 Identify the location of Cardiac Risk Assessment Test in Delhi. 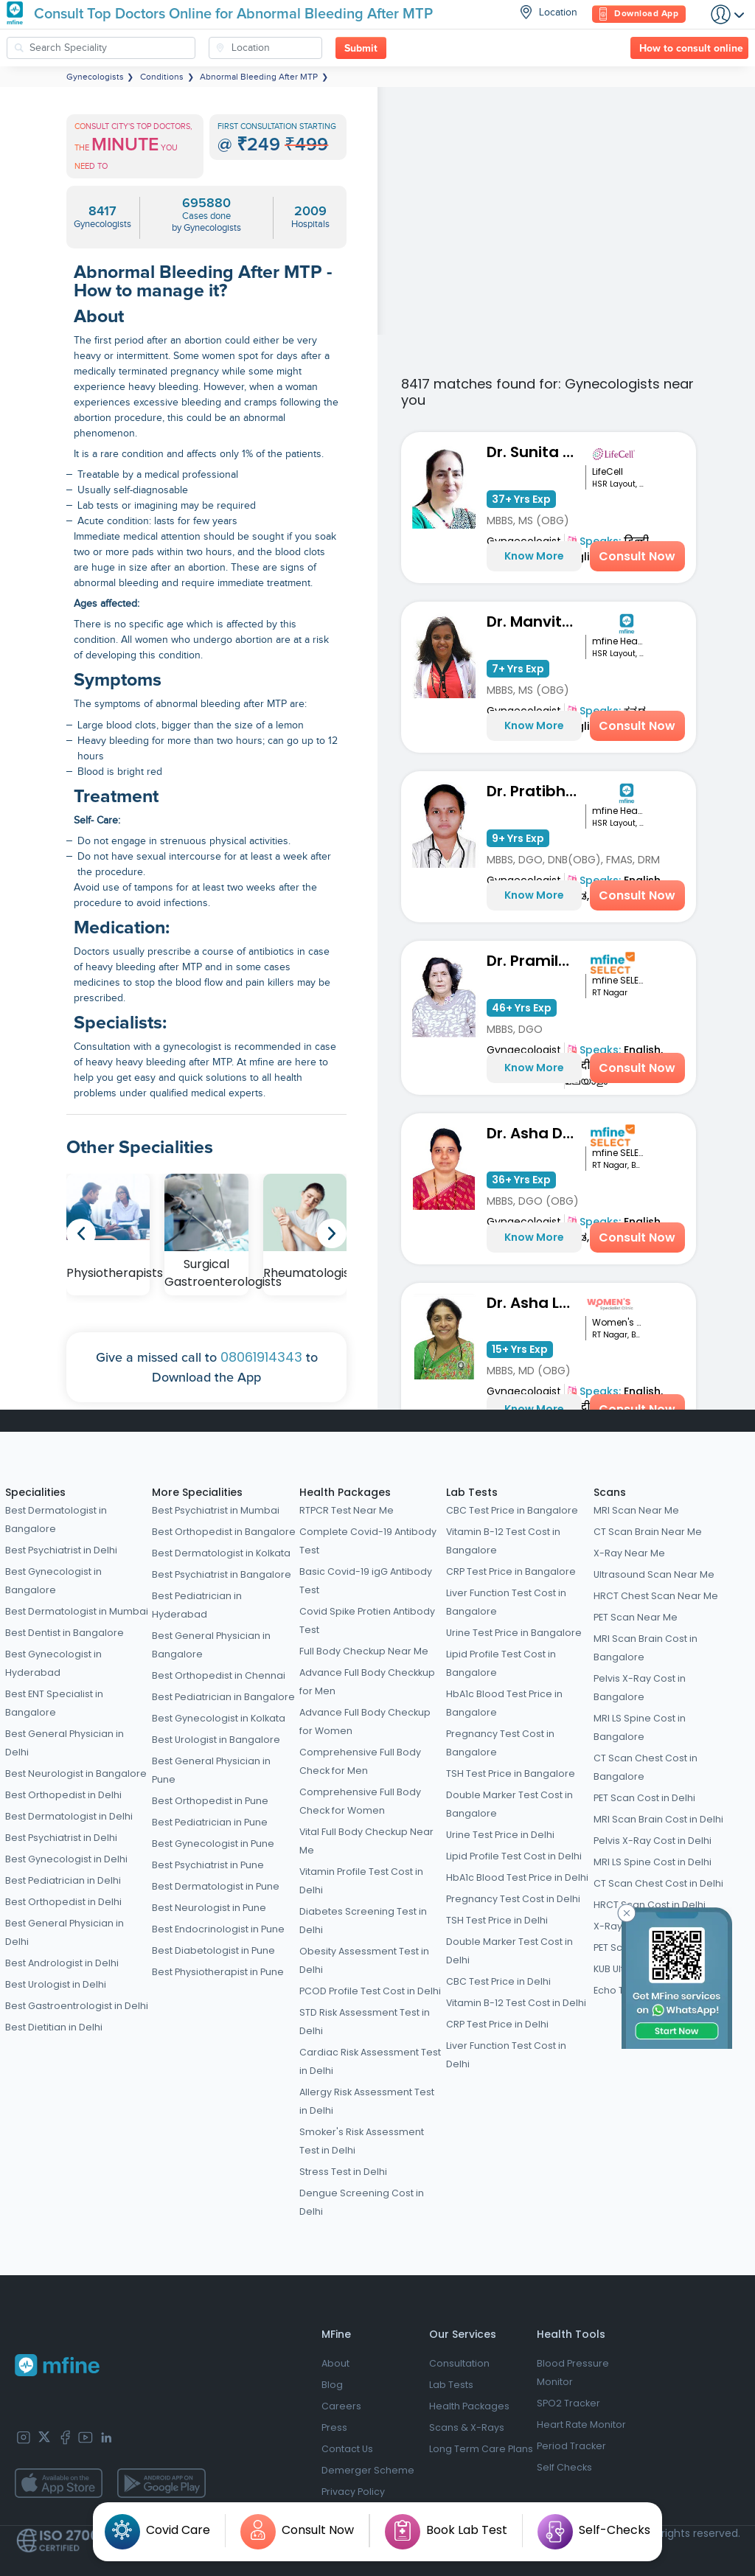
(370, 2061).